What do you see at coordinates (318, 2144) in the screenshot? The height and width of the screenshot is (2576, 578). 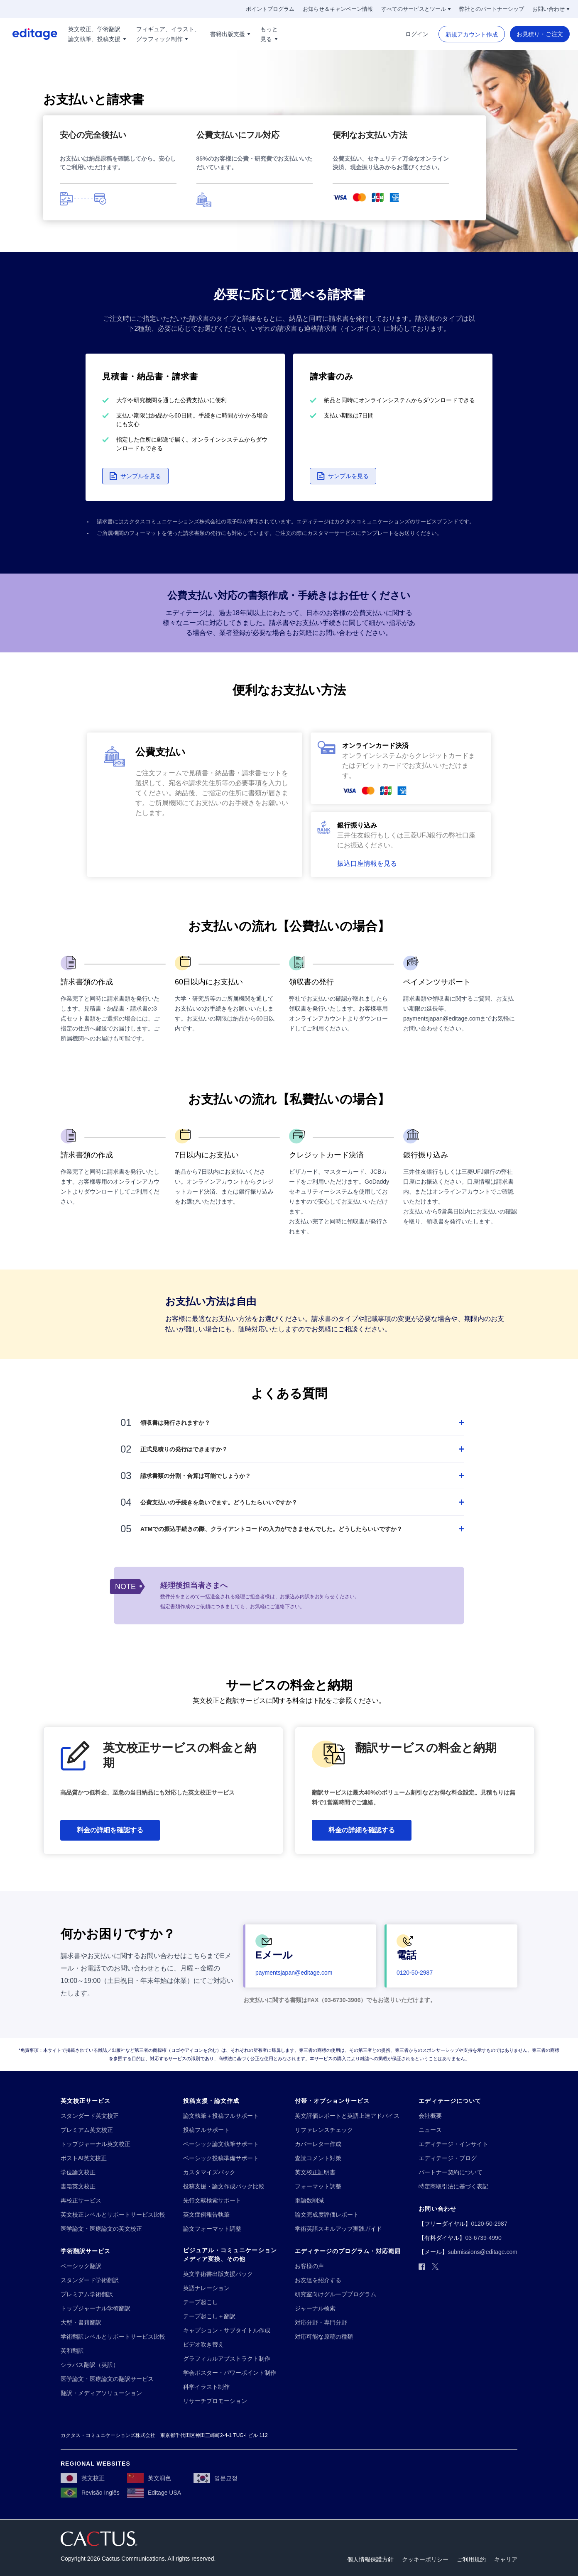 I see `[カバーレター作成]` at bounding box center [318, 2144].